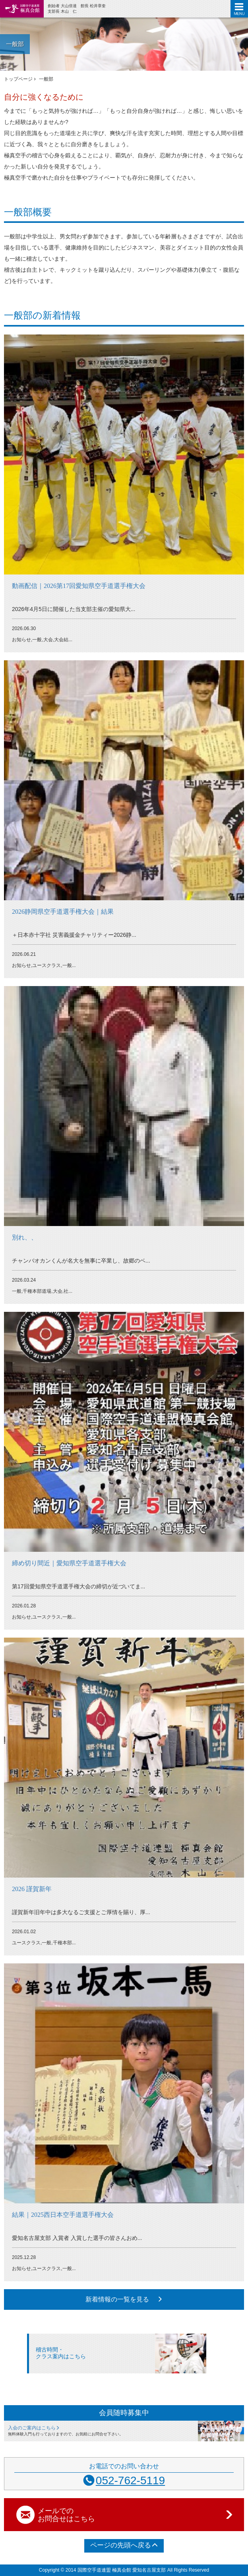 Image resolution: width=248 pixels, height=2576 pixels. I want to click on 稽古時間・クラス案内はこちら, so click(61, 2353).